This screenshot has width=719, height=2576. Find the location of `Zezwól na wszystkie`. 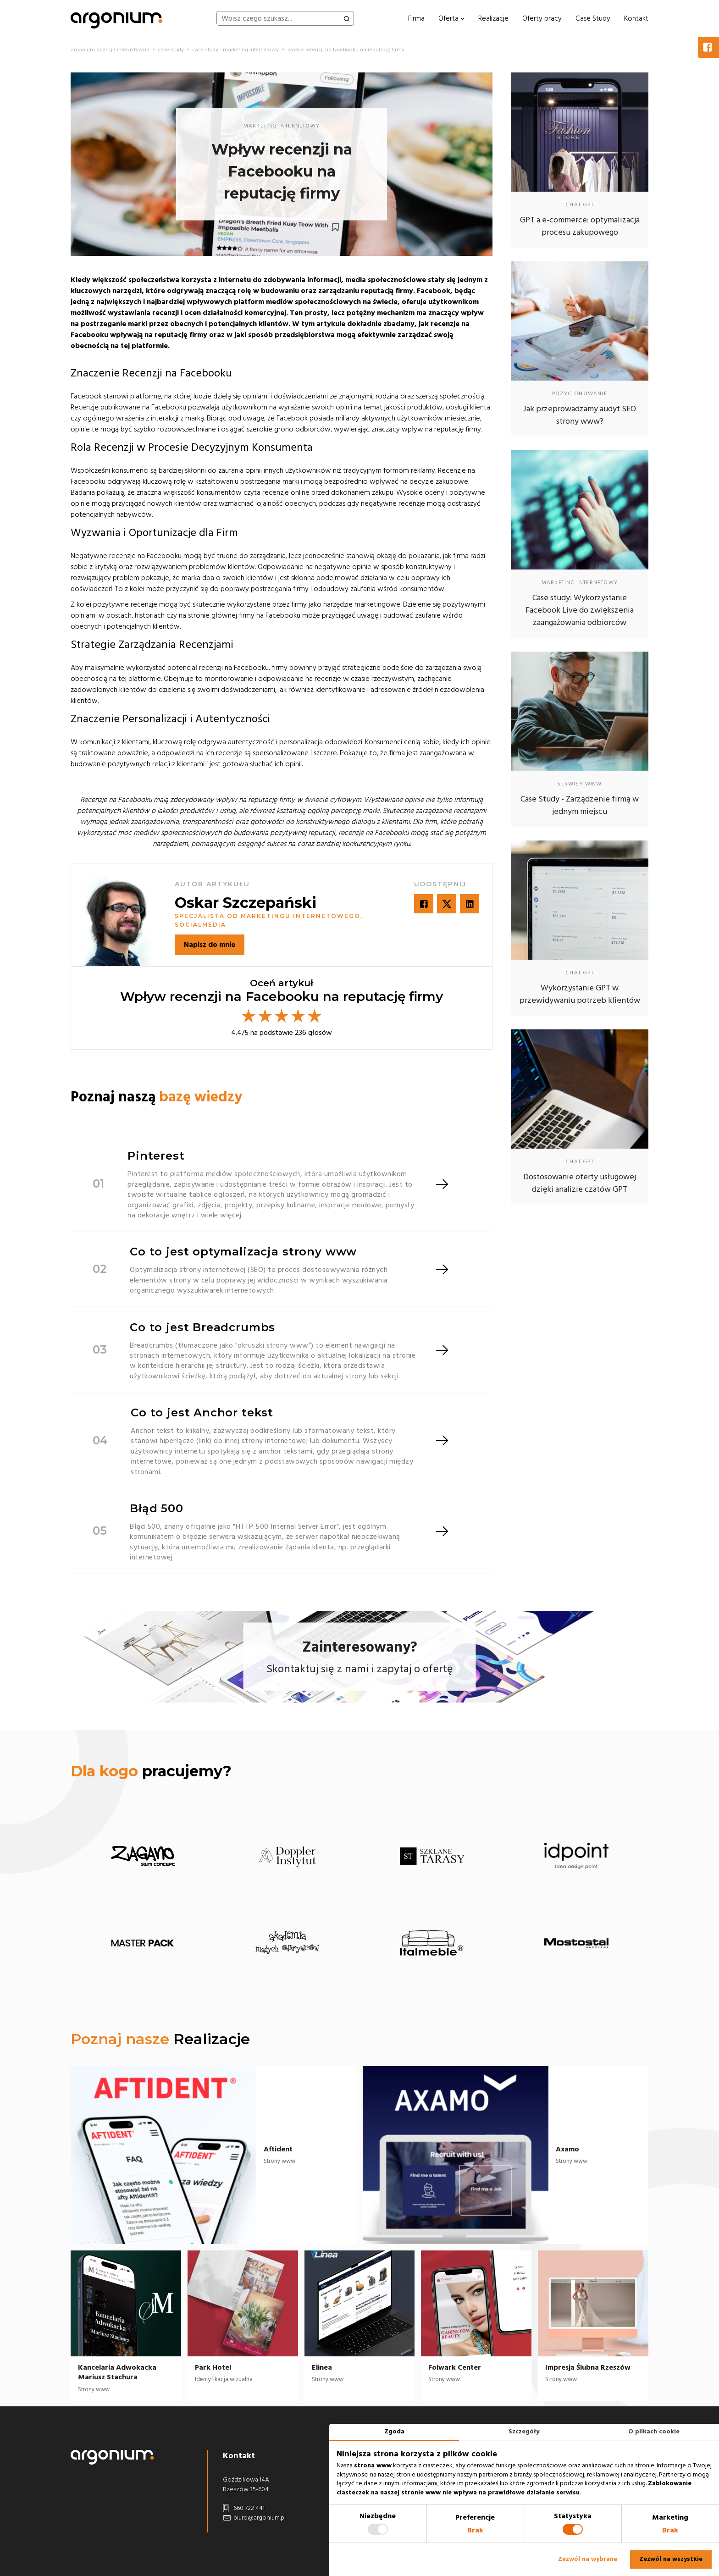

Zezwól na wszystkie is located at coordinates (670, 2559).